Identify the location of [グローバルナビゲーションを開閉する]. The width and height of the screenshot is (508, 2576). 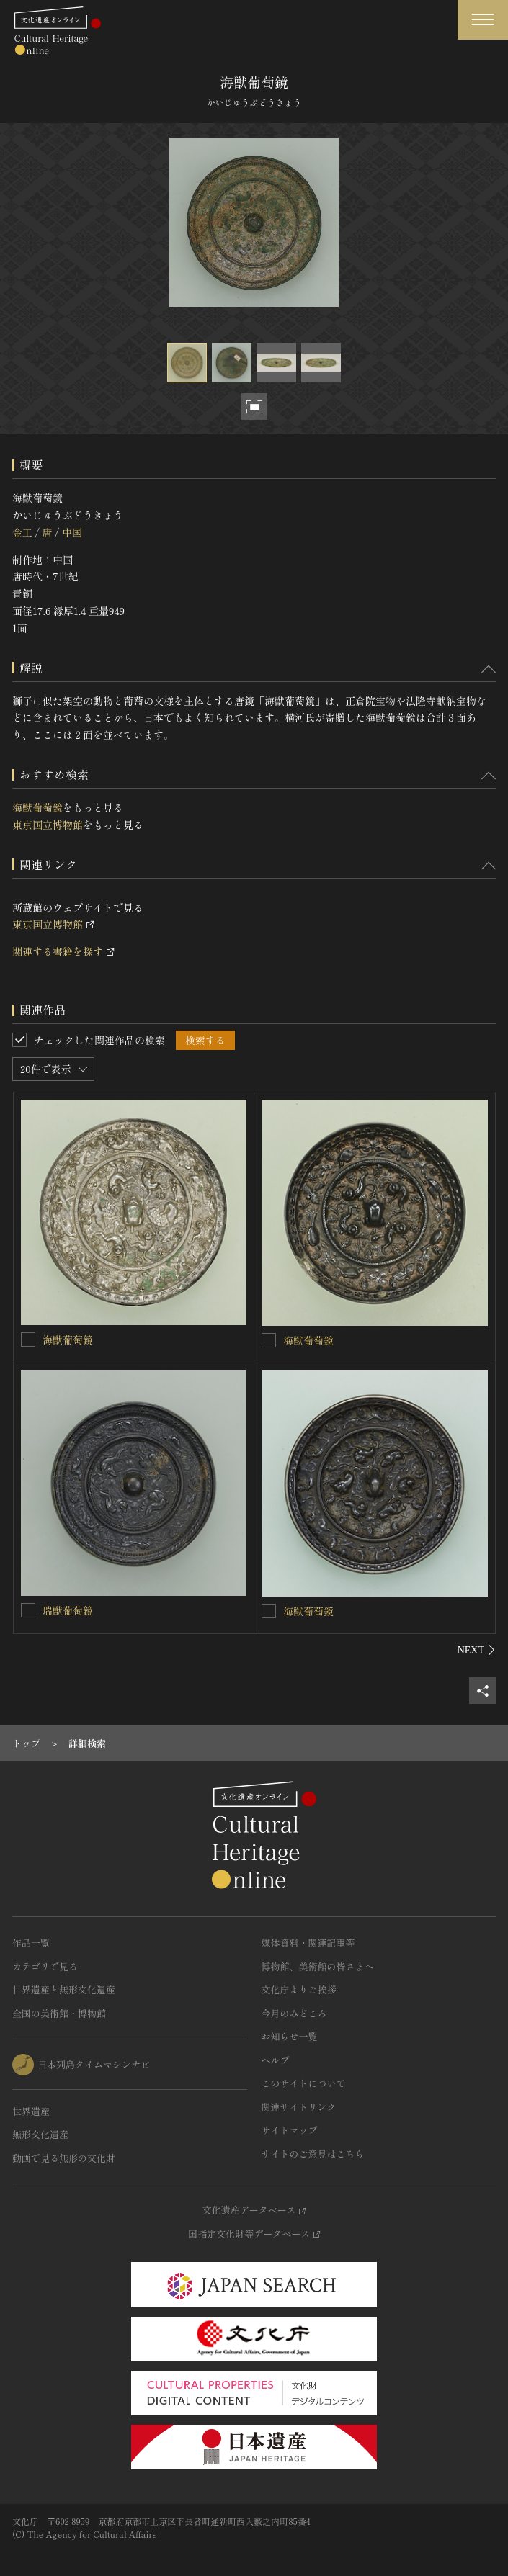
(483, 20).